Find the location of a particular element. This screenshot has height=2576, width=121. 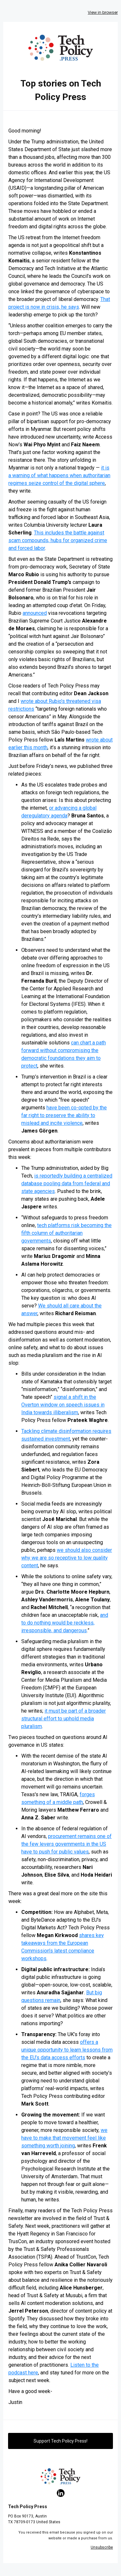

is reportedly building a centralized database pooling data from federal and state agencies is located at coordinates (66, 1183).